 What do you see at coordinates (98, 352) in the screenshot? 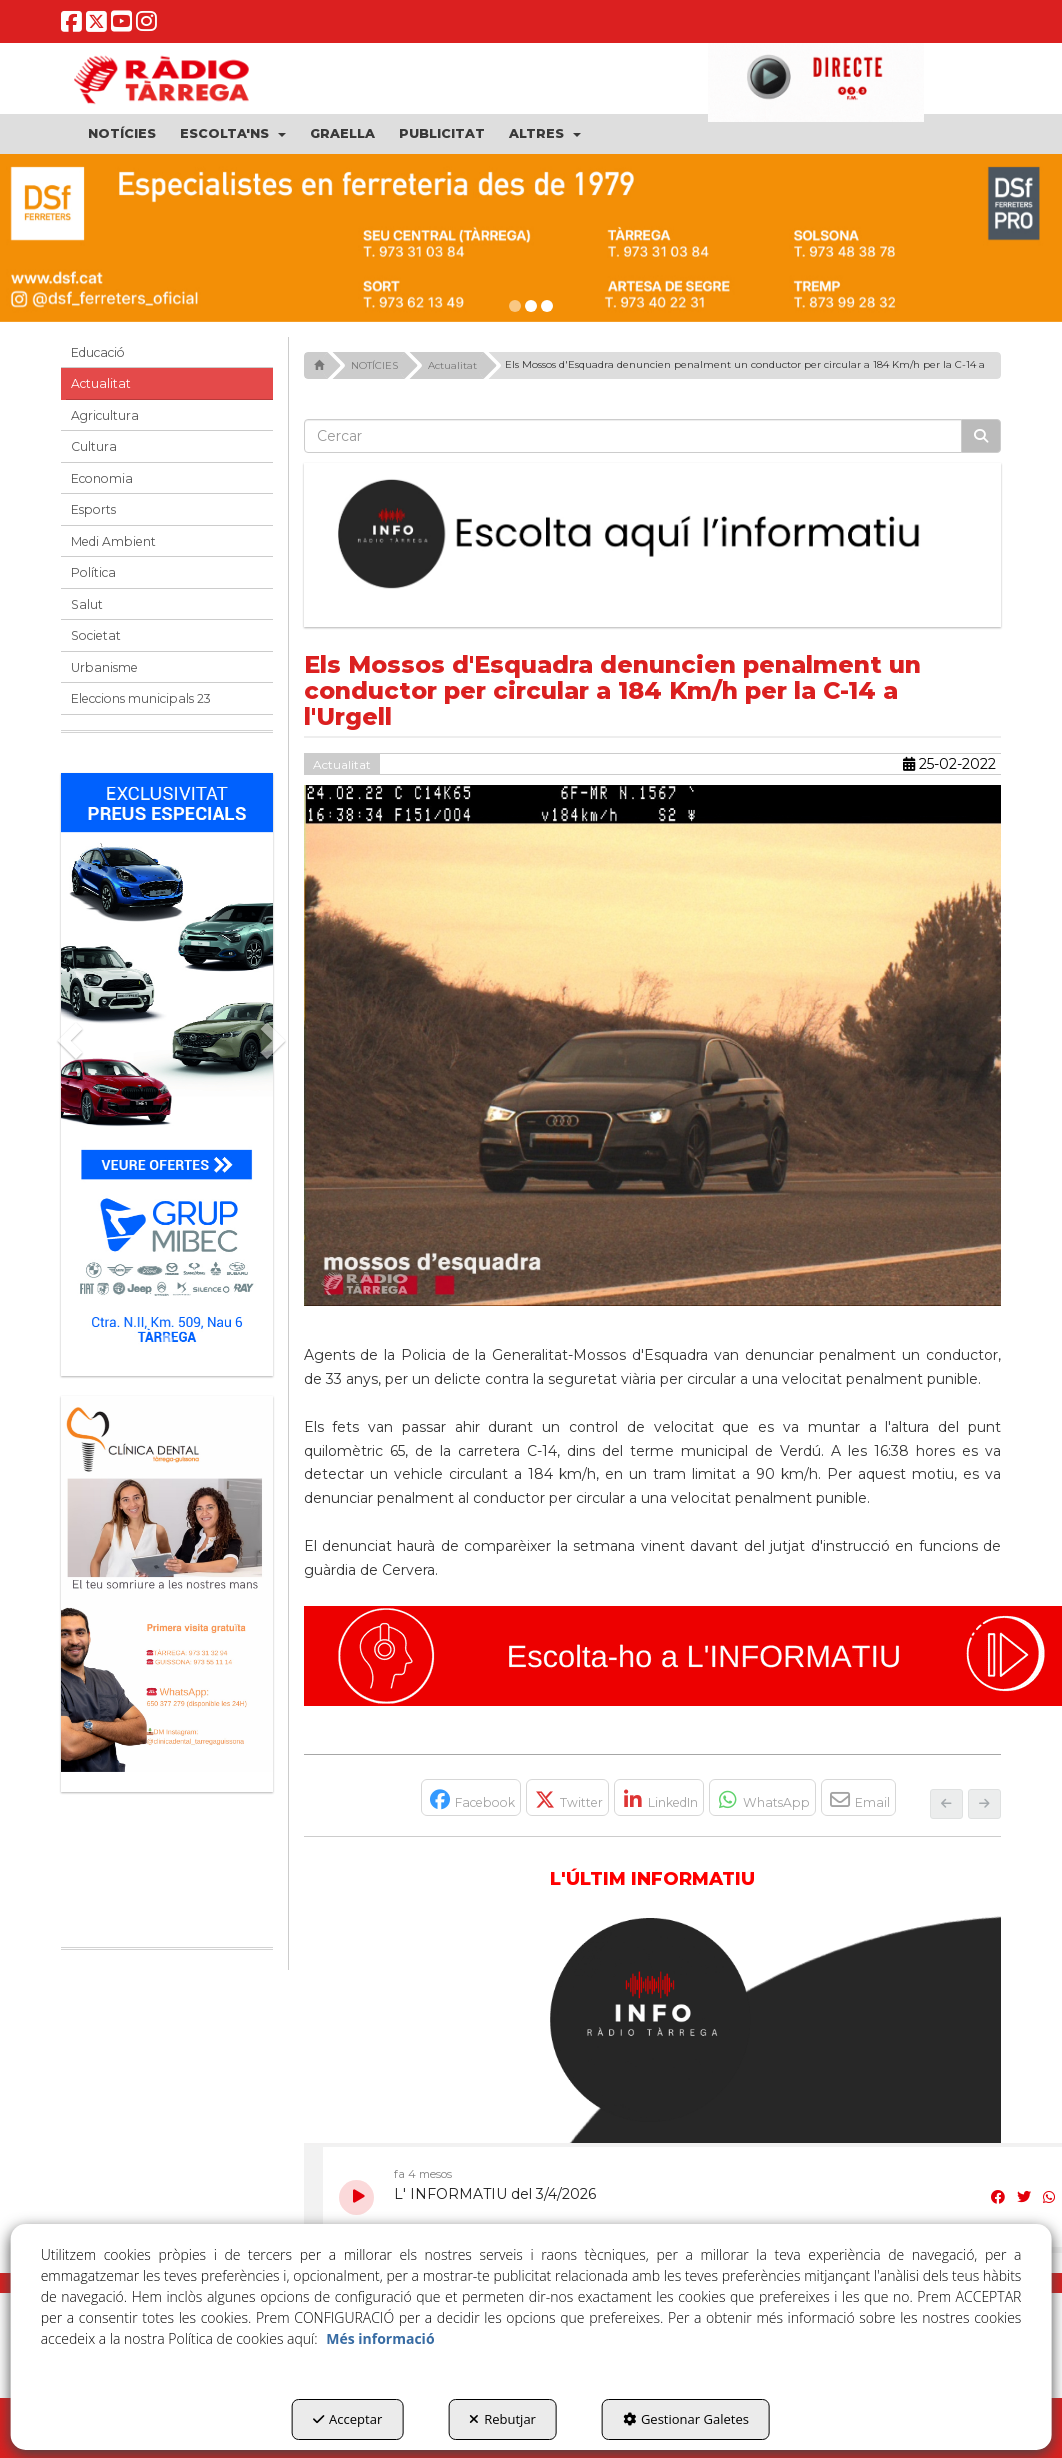
I see `Educació [button]` at bounding box center [98, 352].